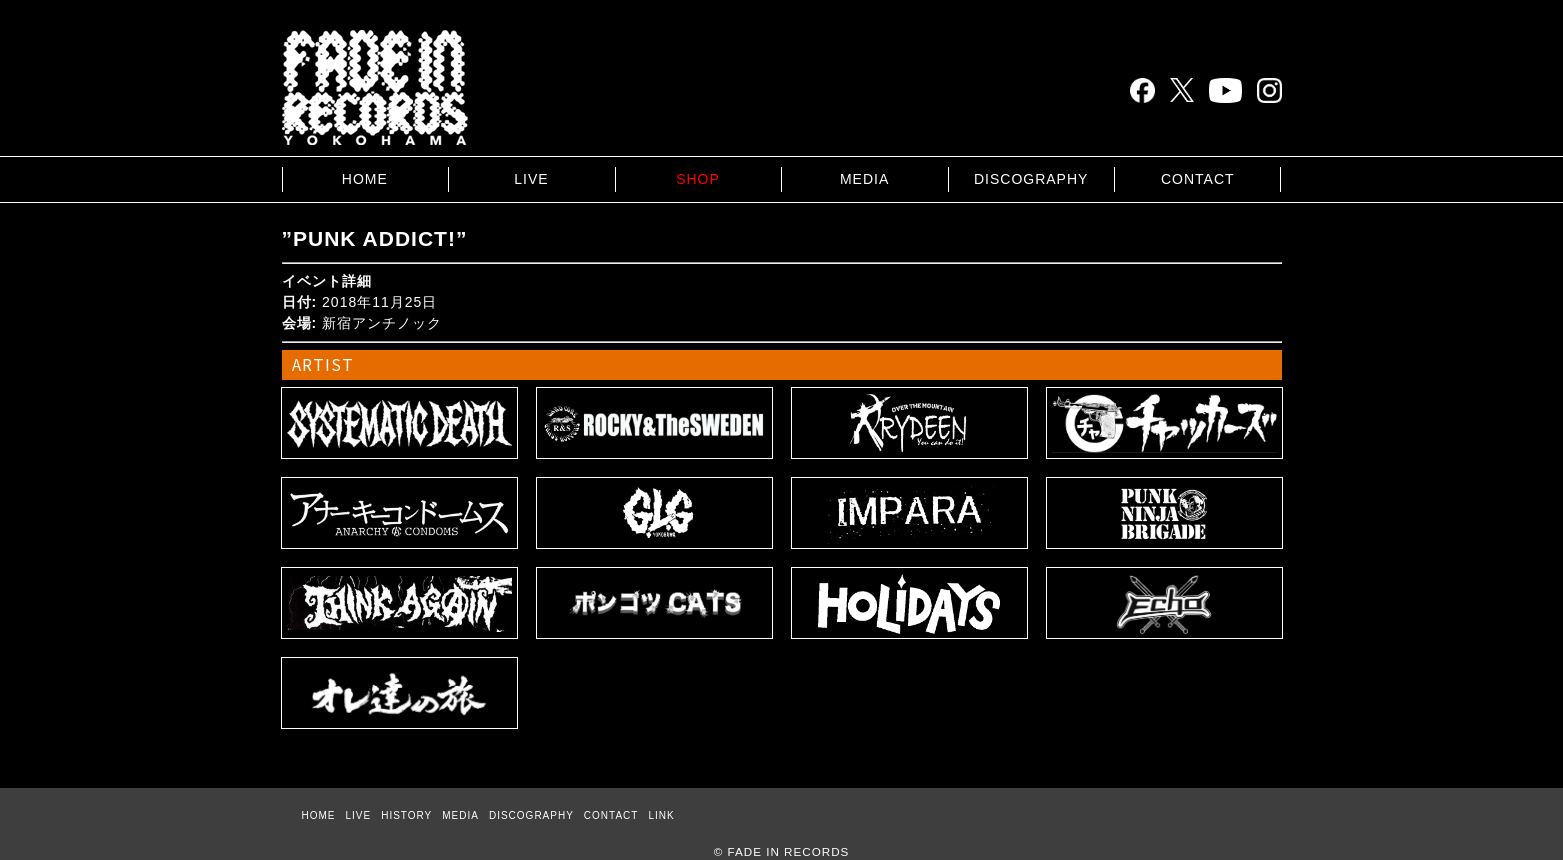 The image size is (1563, 860). What do you see at coordinates (406, 815) in the screenshot?
I see `HISTORY` at bounding box center [406, 815].